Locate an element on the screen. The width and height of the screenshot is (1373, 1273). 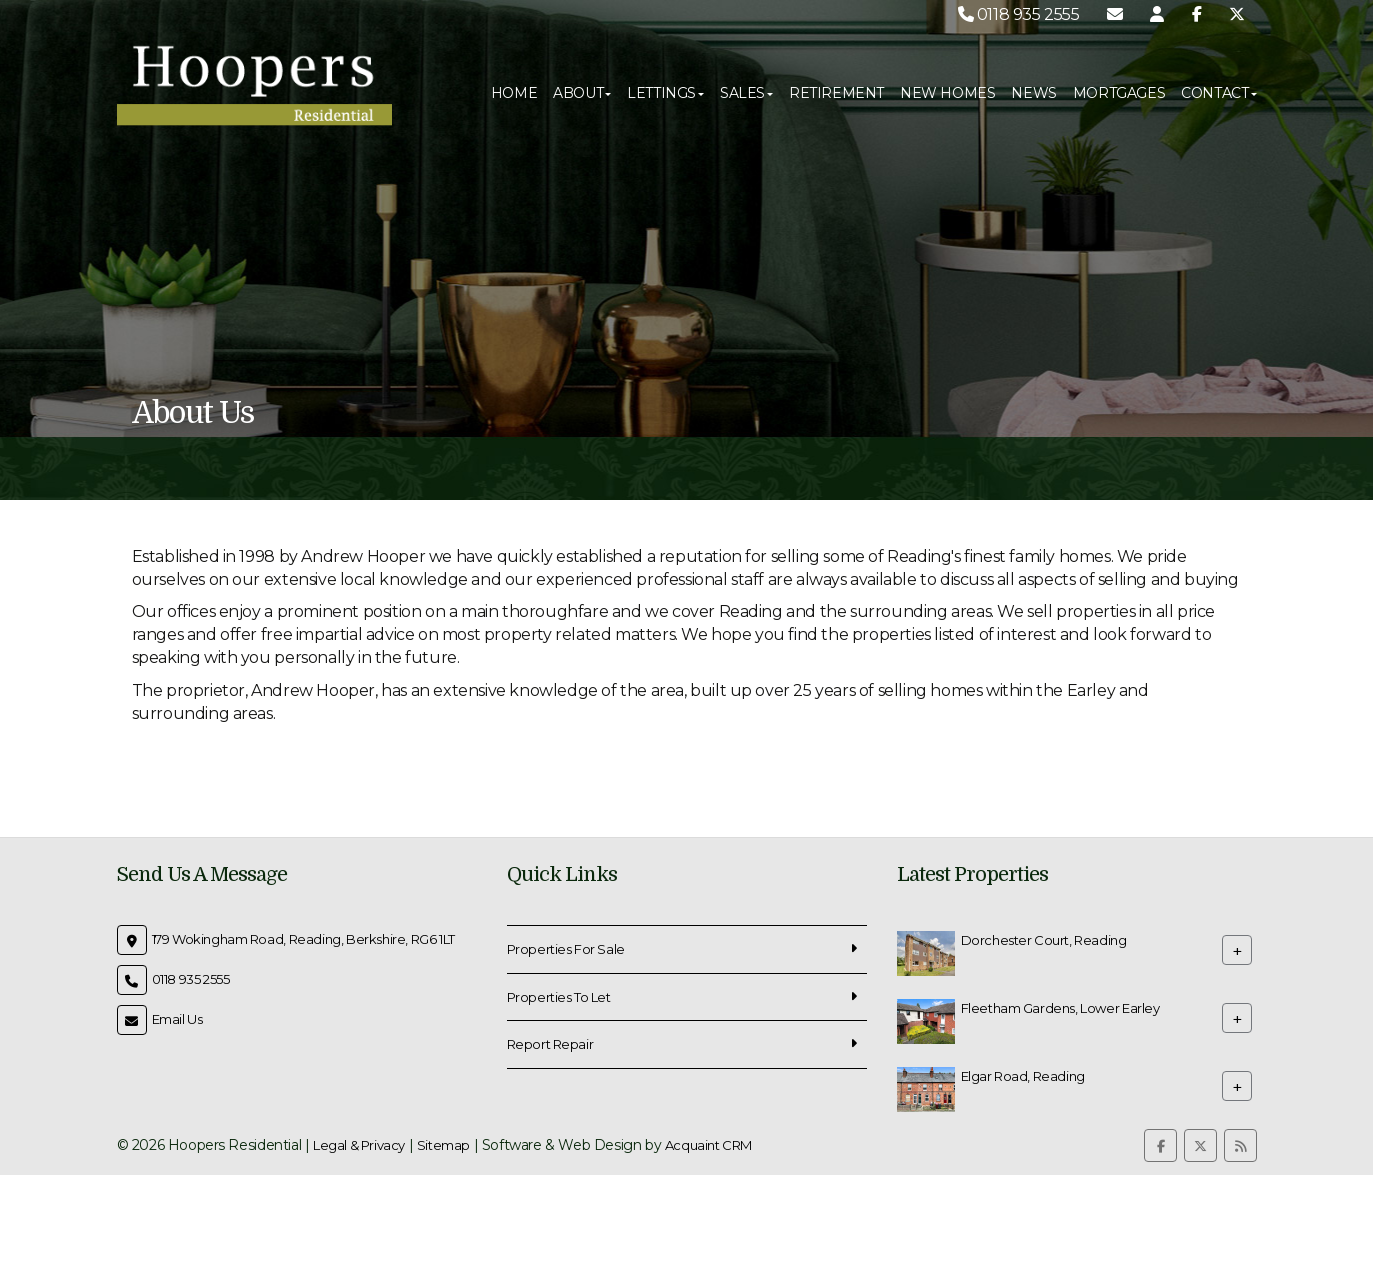
Retirement is located at coordinates (836, 93).